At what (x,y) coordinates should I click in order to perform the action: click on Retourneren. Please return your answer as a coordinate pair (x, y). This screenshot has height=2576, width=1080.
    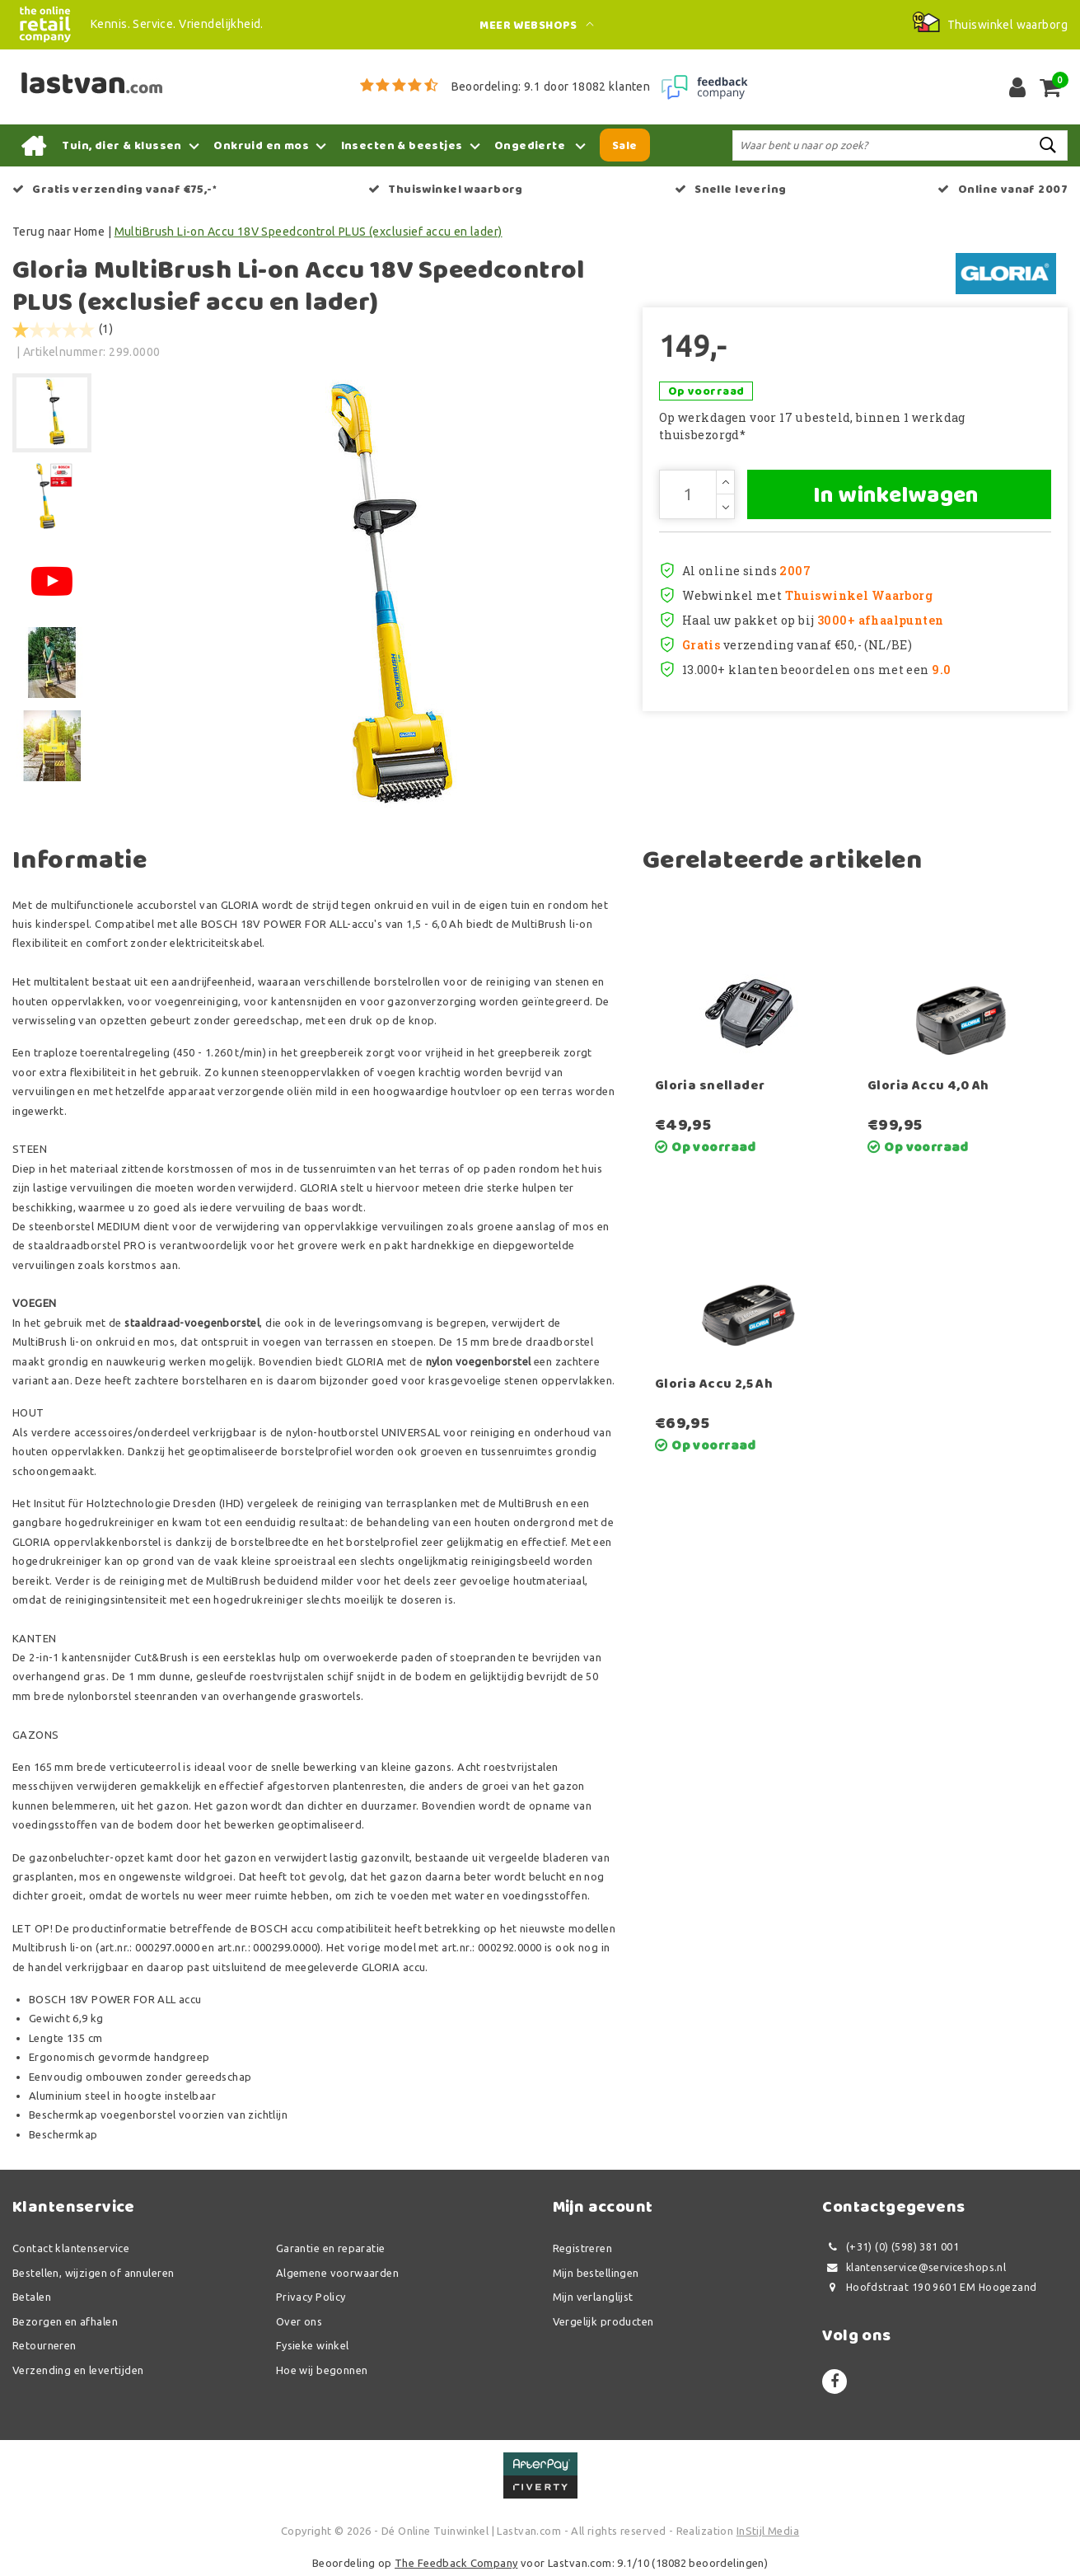
    Looking at the image, I should click on (44, 2345).